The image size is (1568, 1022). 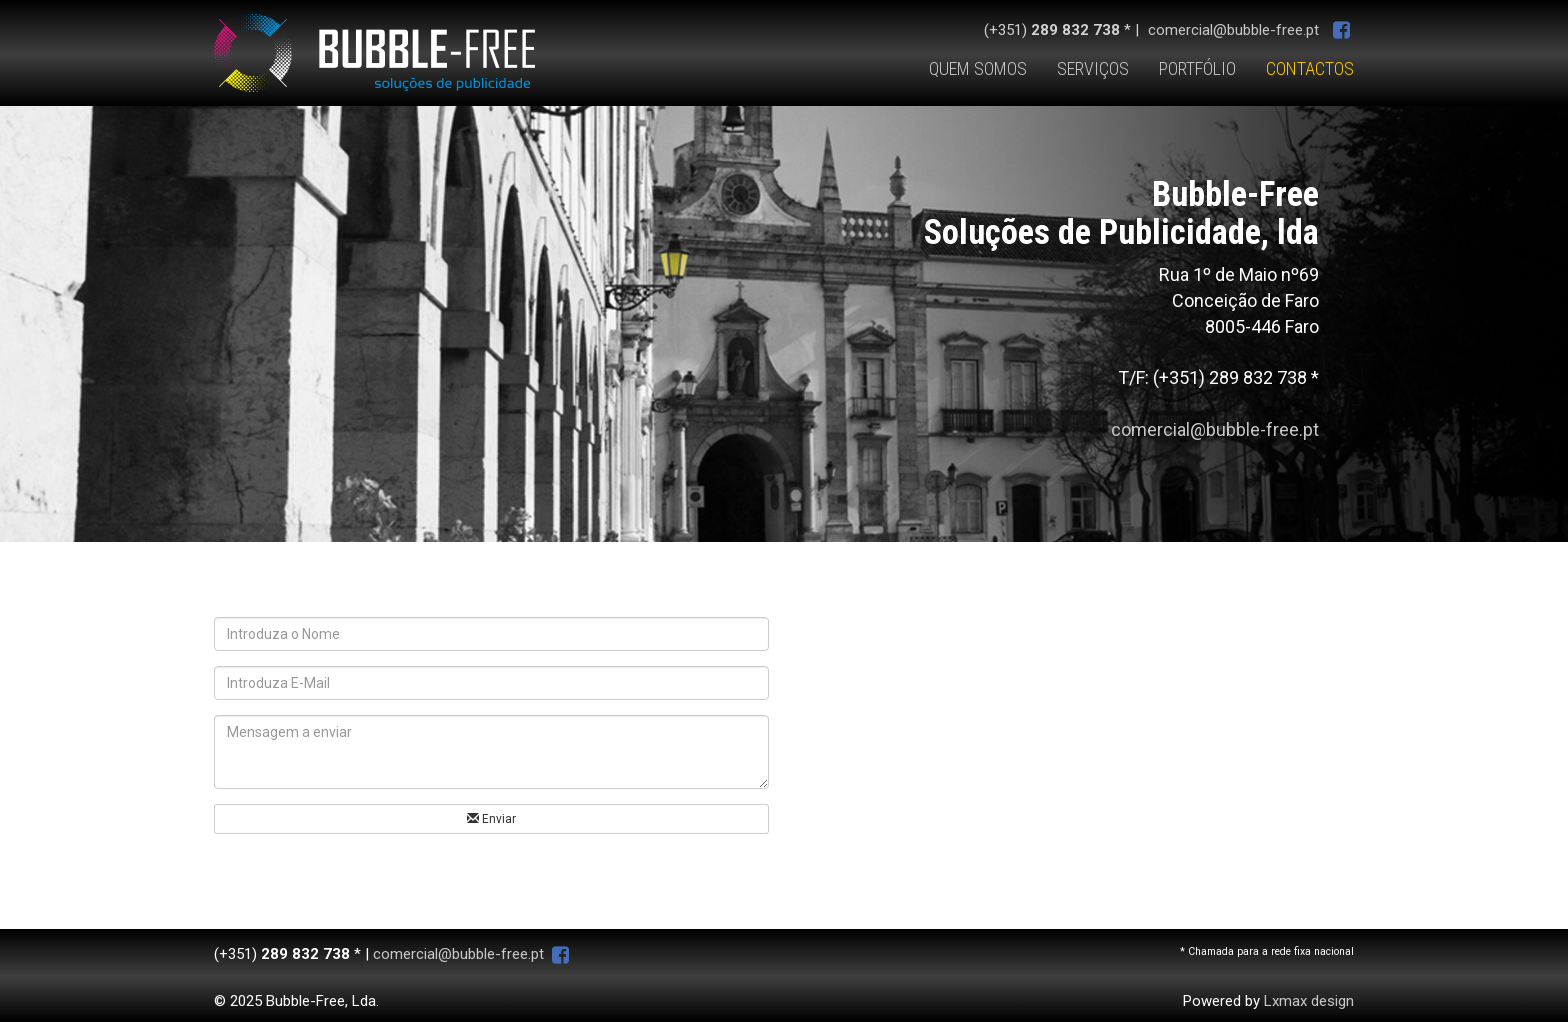 What do you see at coordinates (1197, 68) in the screenshot?
I see `PORTFÓLIO` at bounding box center [1197, 68].